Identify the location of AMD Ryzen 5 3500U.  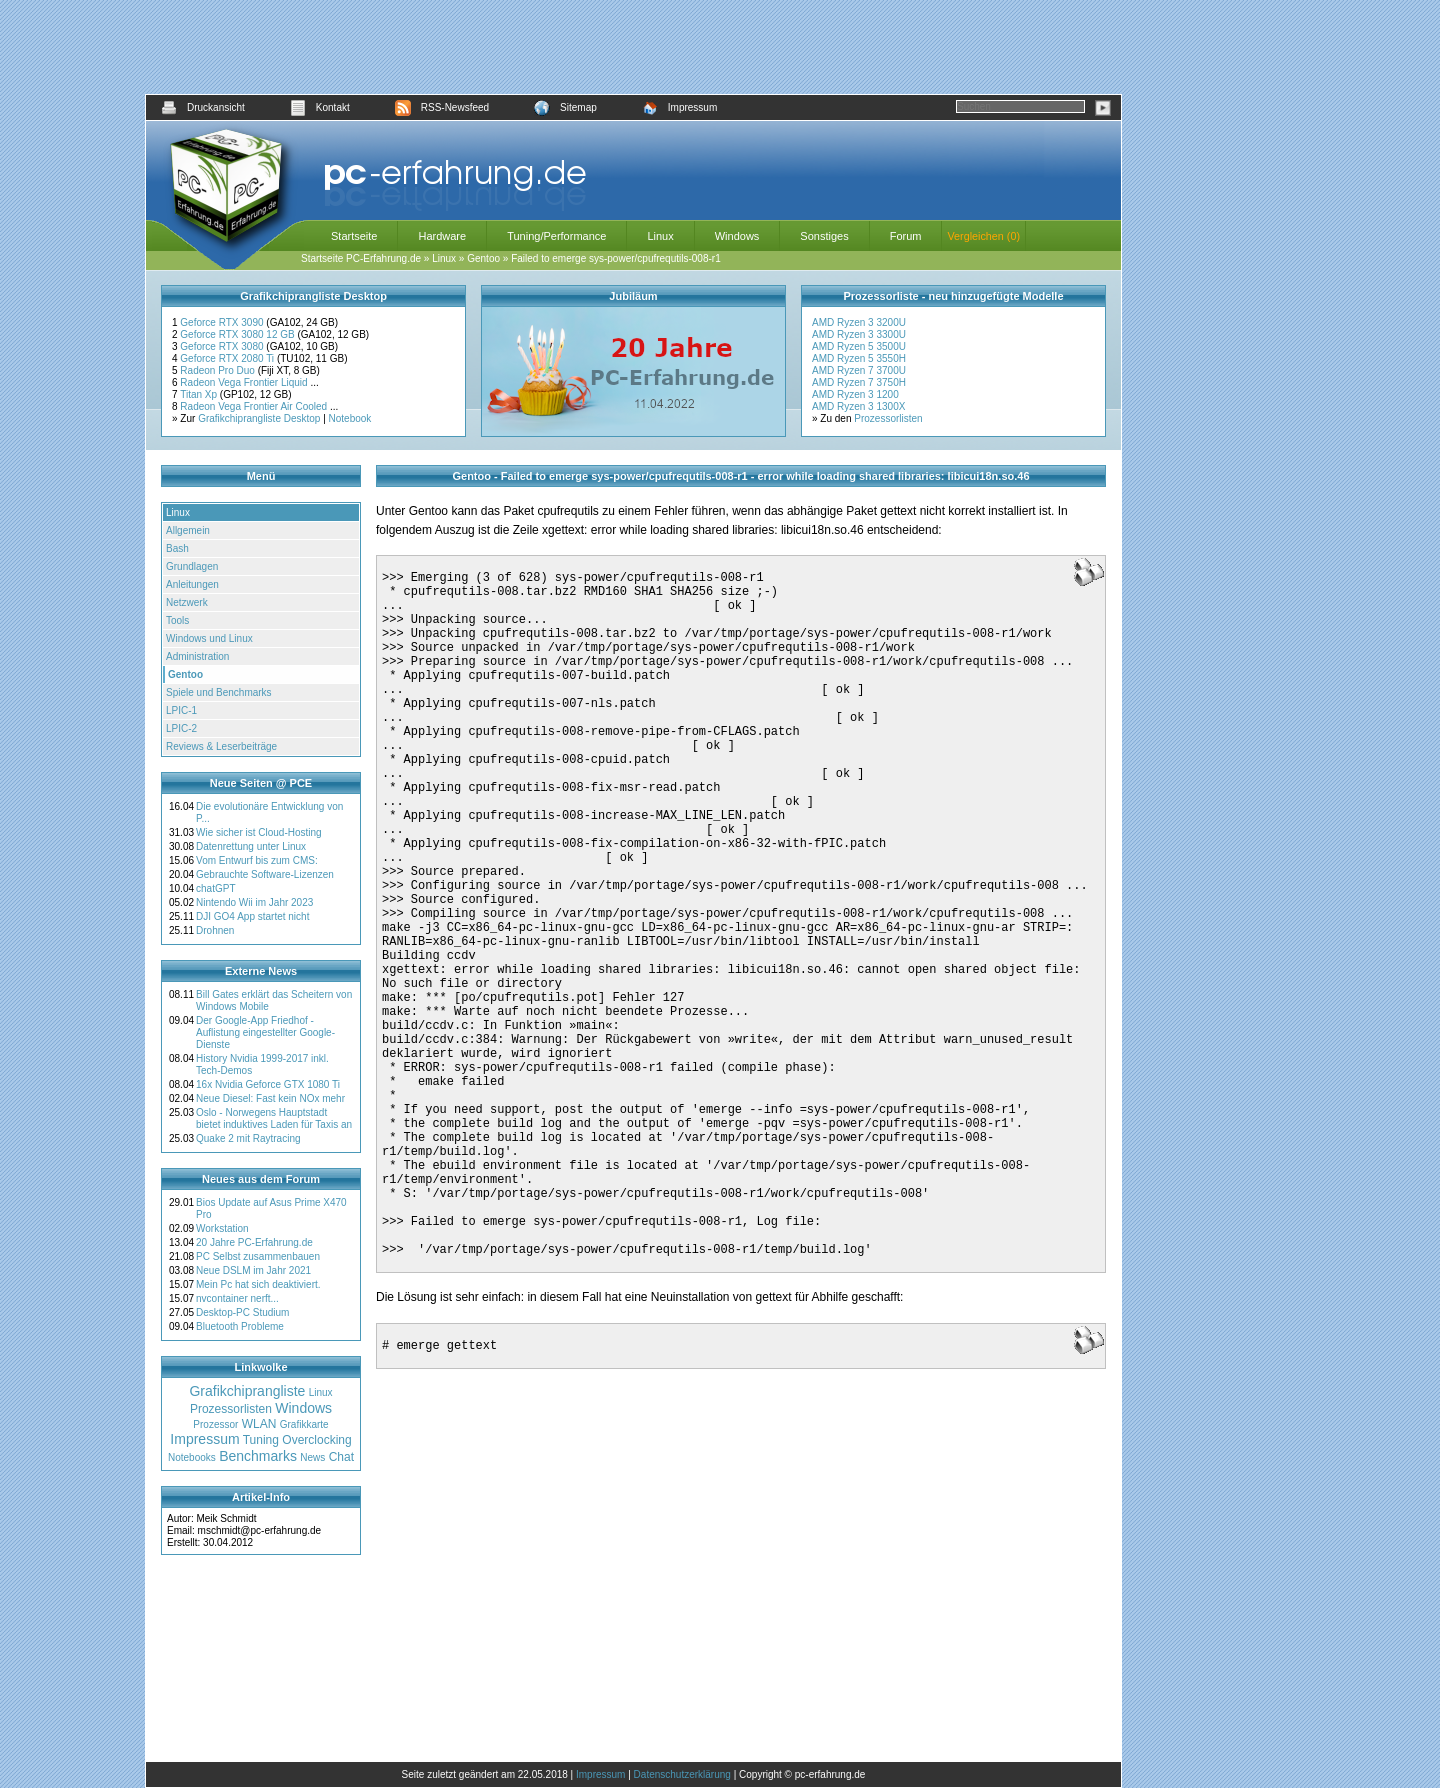
(859, 346).